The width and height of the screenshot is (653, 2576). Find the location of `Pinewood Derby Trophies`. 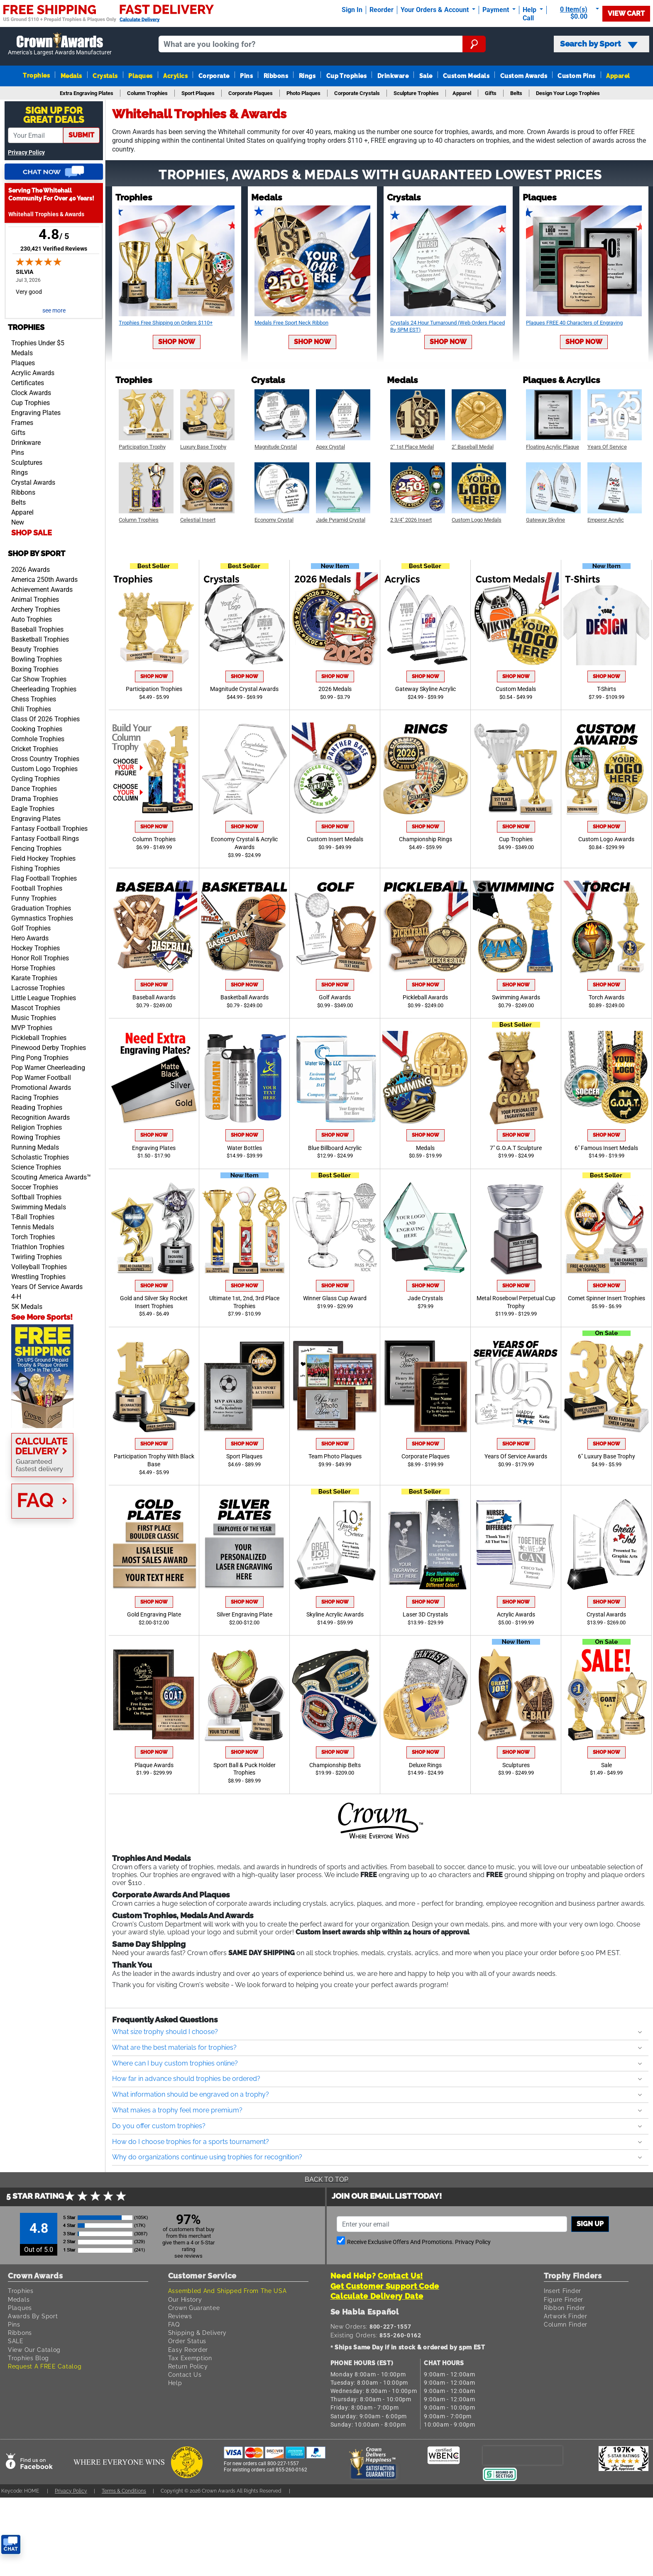

Pinewood Derby Trophies is located at coordinates (48, 1048).